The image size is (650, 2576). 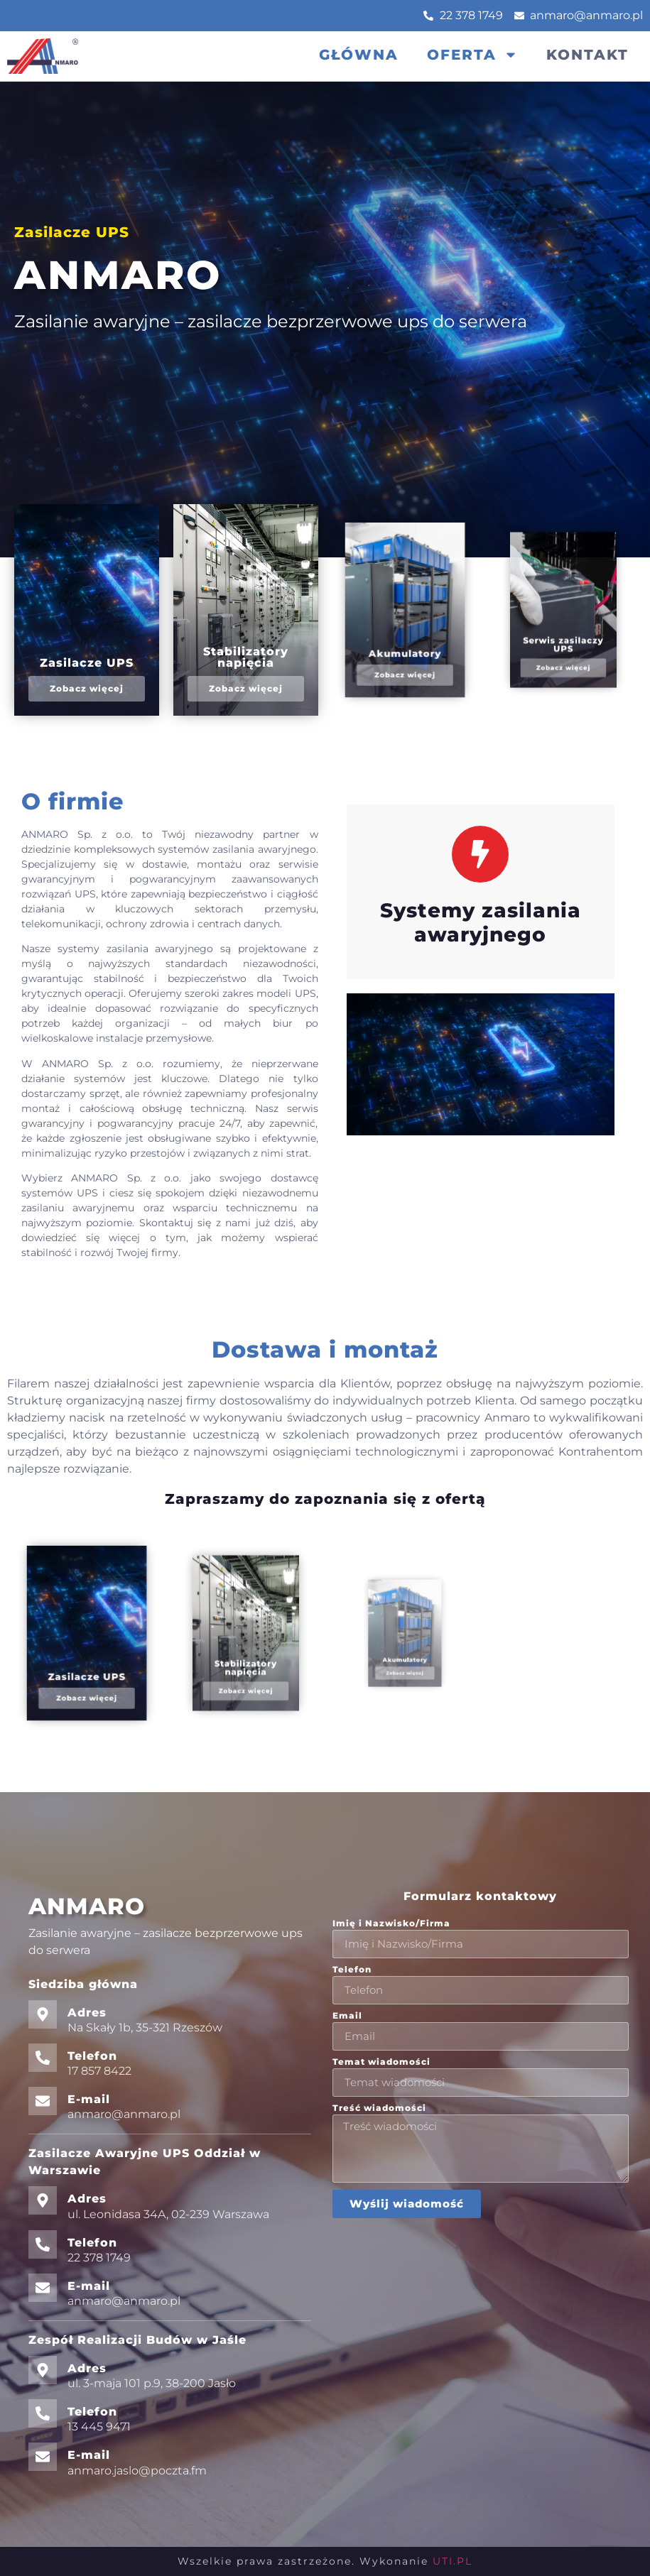 I want to click on Główna, so click(x=359, y=54).